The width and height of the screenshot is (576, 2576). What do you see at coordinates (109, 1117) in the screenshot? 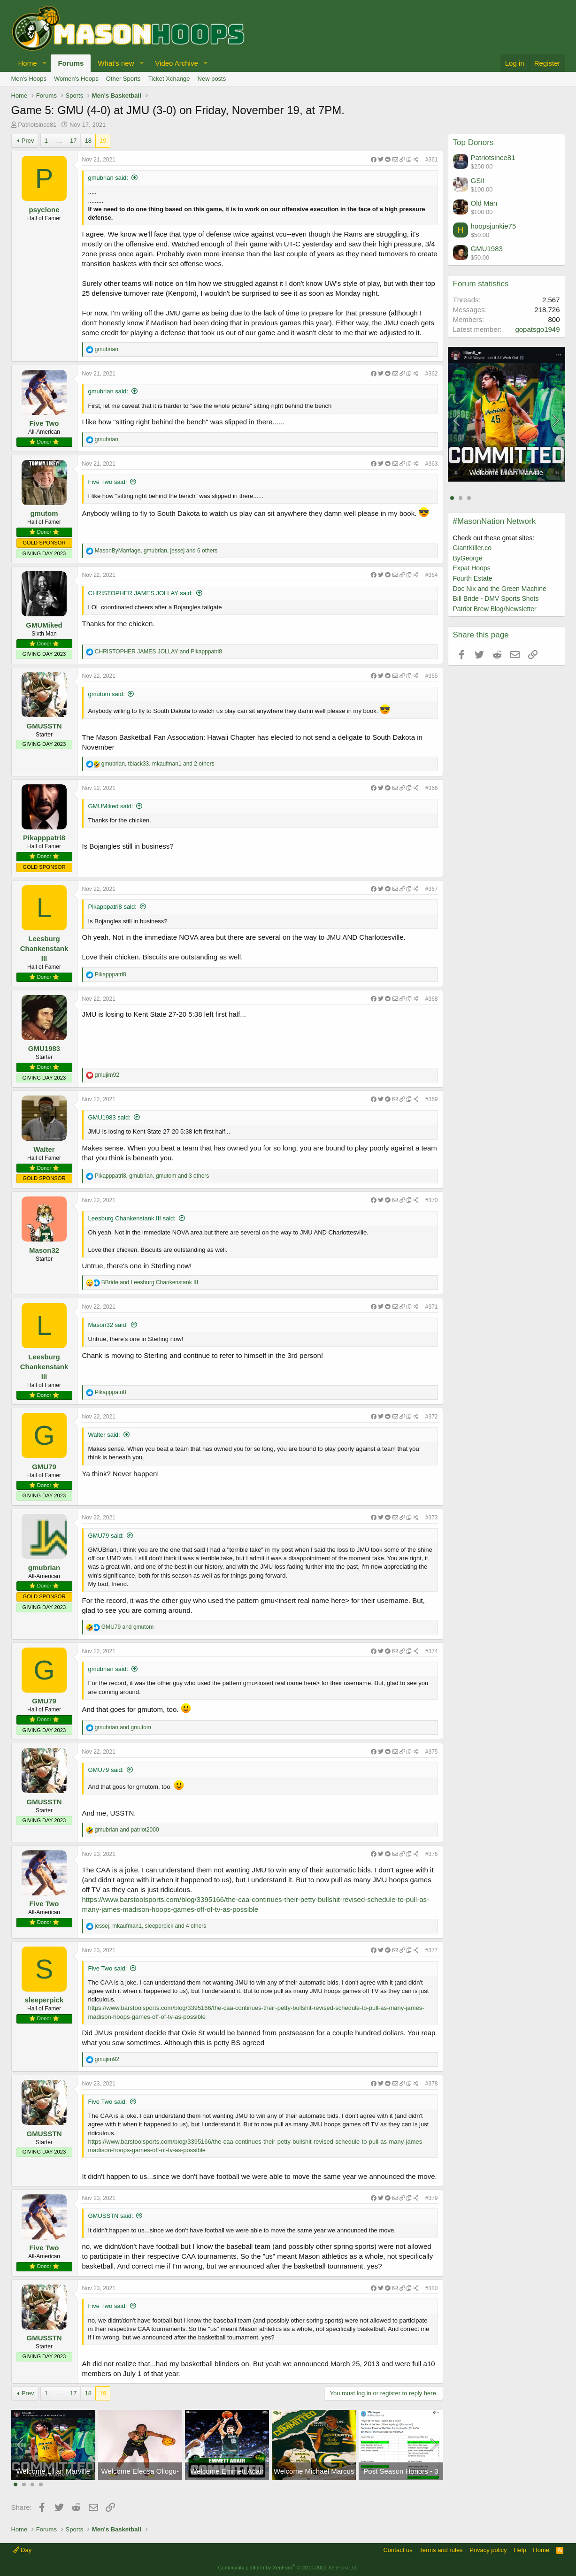
I see `GMU1983 said:` at bounding box center [109, 1117].